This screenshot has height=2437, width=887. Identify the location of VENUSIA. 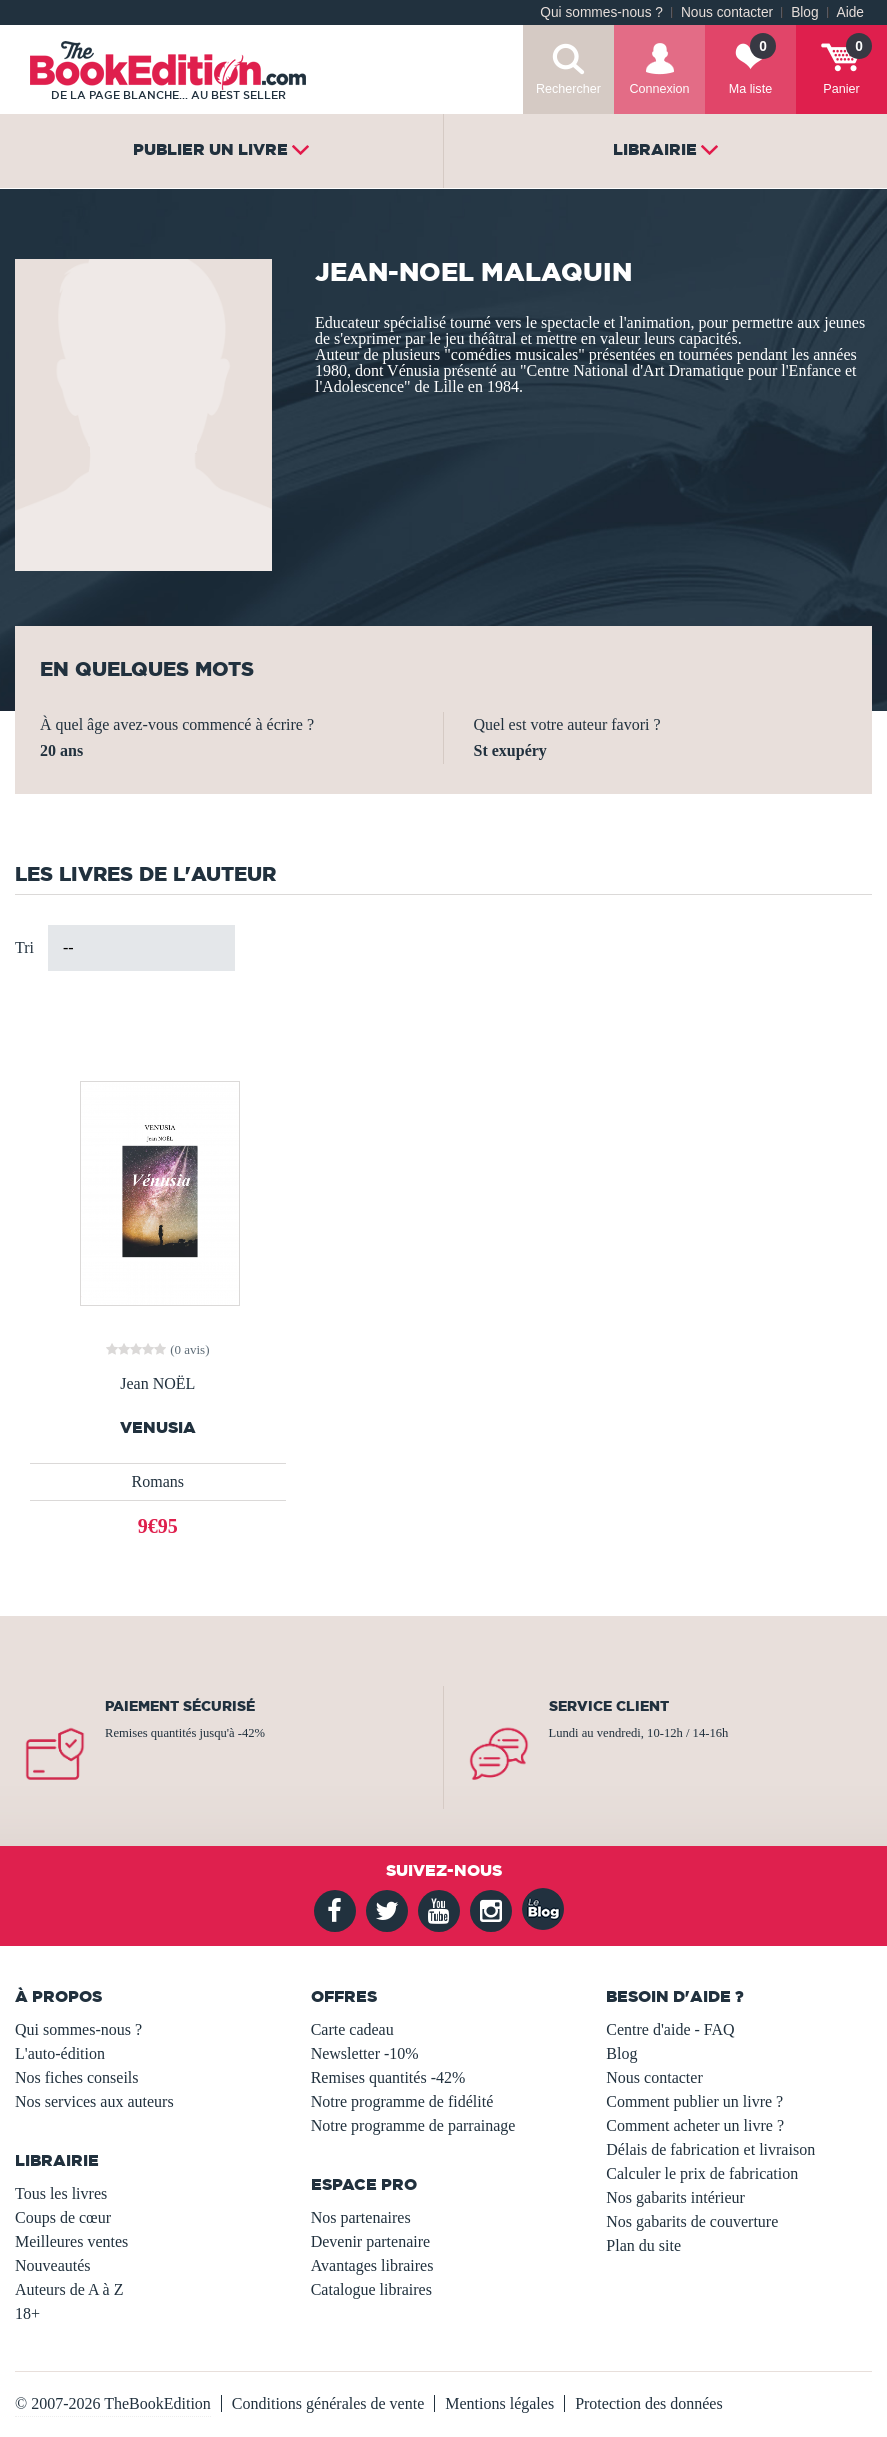
(158, 1427).